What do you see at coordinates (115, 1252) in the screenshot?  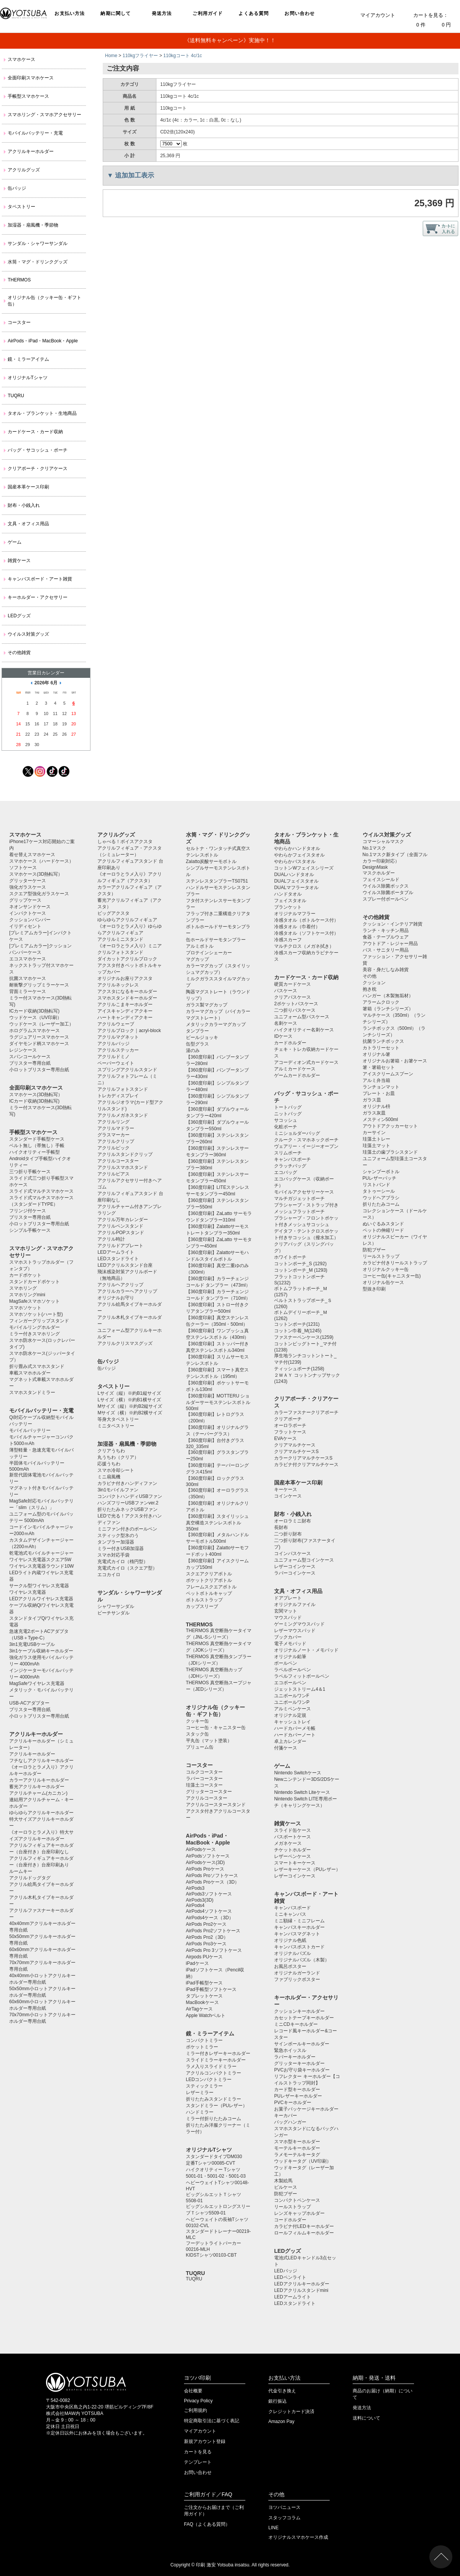 I see `LEDアームライト` at bounding box center [115, 1252].